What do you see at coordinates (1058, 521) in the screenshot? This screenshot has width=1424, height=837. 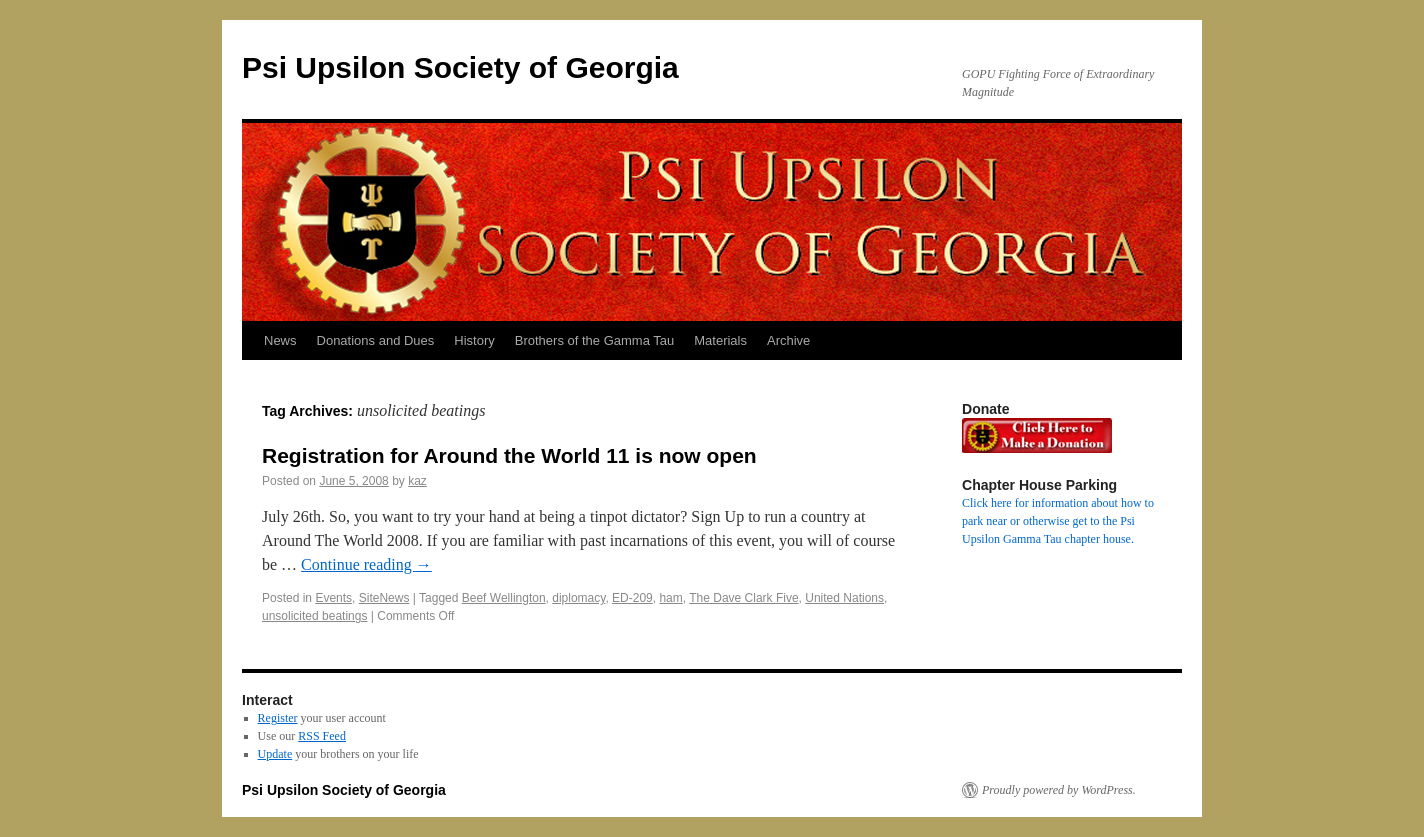 I see `Click here for information about how to park near or otherwise get to the Psi Upsilon Gamma Tau chapter house.` at bounding box center [1058, 521].